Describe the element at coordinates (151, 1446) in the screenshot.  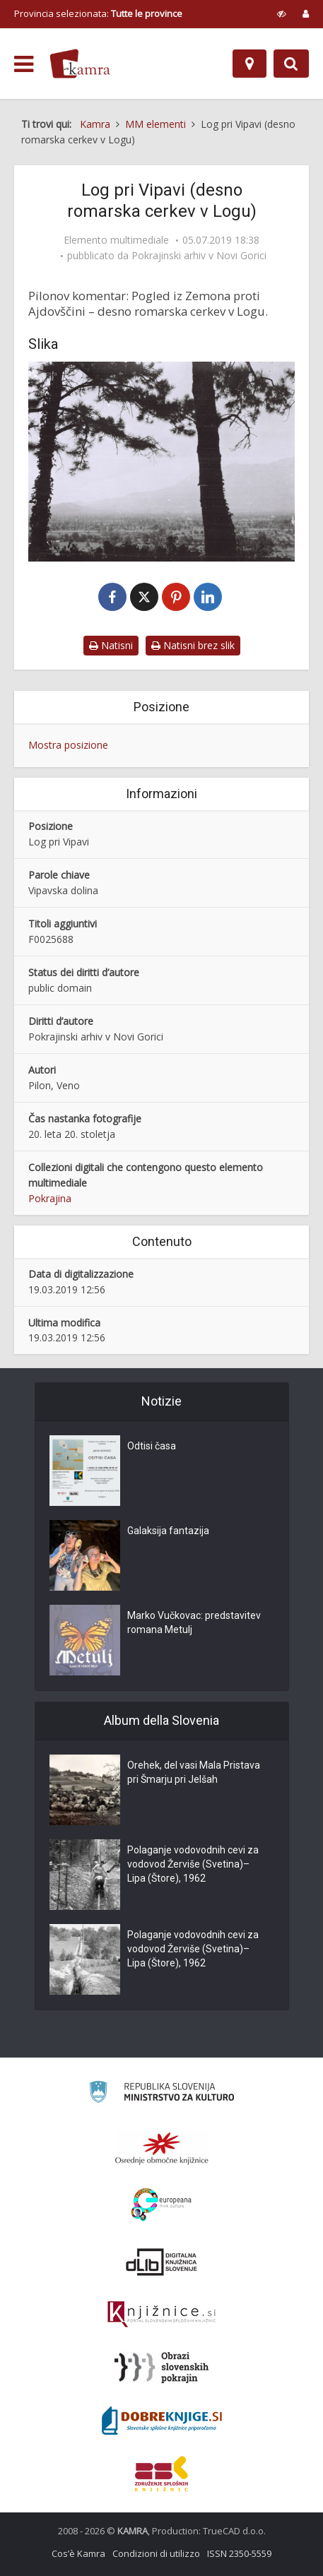
I see `Odtisi časa` at that location.